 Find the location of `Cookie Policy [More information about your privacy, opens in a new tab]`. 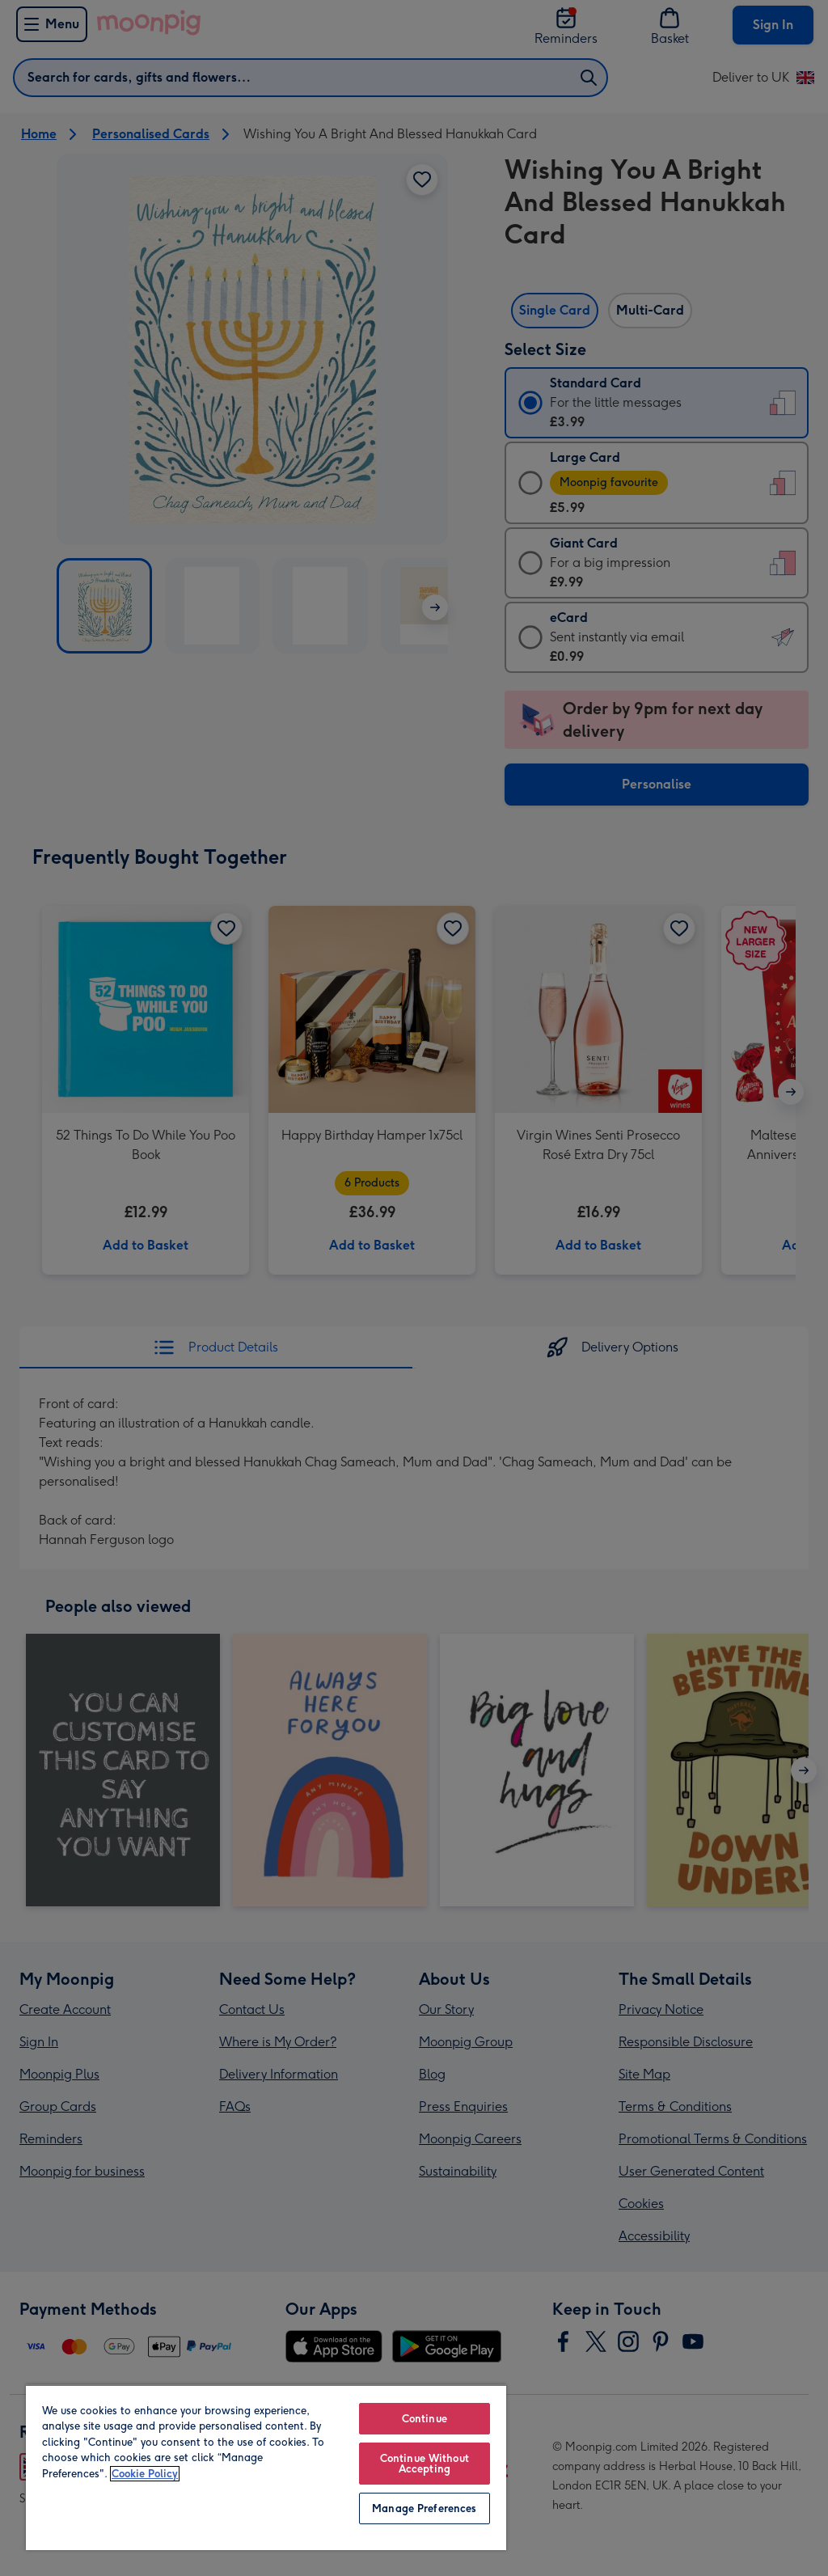

Cookie Policy [More information about your privacy, opens in a new tab] is located at coordinates (145, 2474).